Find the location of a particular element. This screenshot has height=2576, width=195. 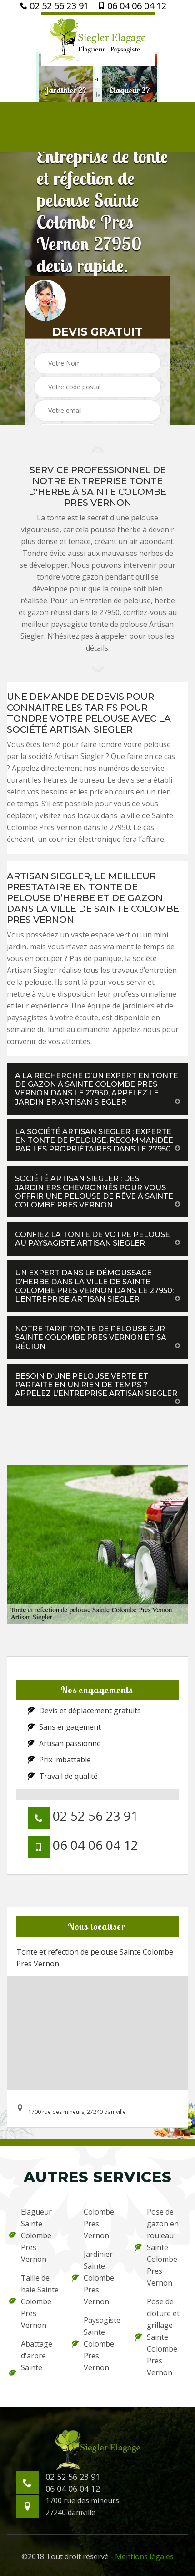

Pose de clôture et grillage Sainte Colombe Pres Vernon is located at coordinates (157, 2336).